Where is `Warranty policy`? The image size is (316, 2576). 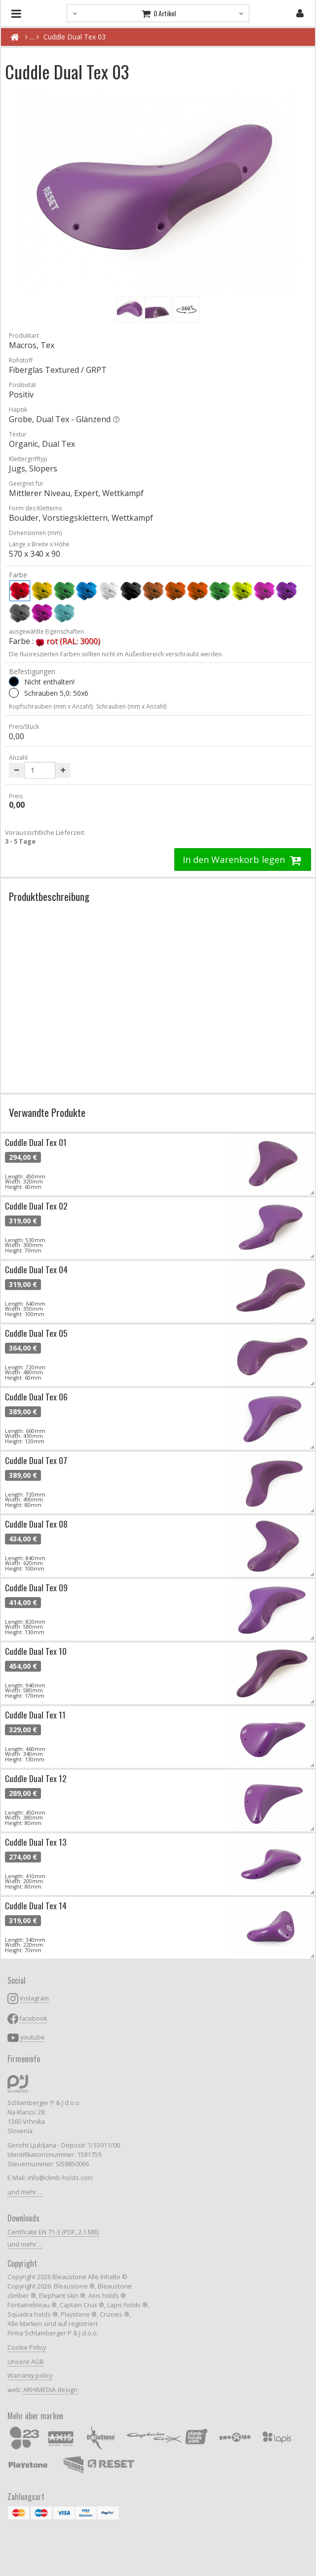
Warranty policy is located at coordinates (29, 2375).